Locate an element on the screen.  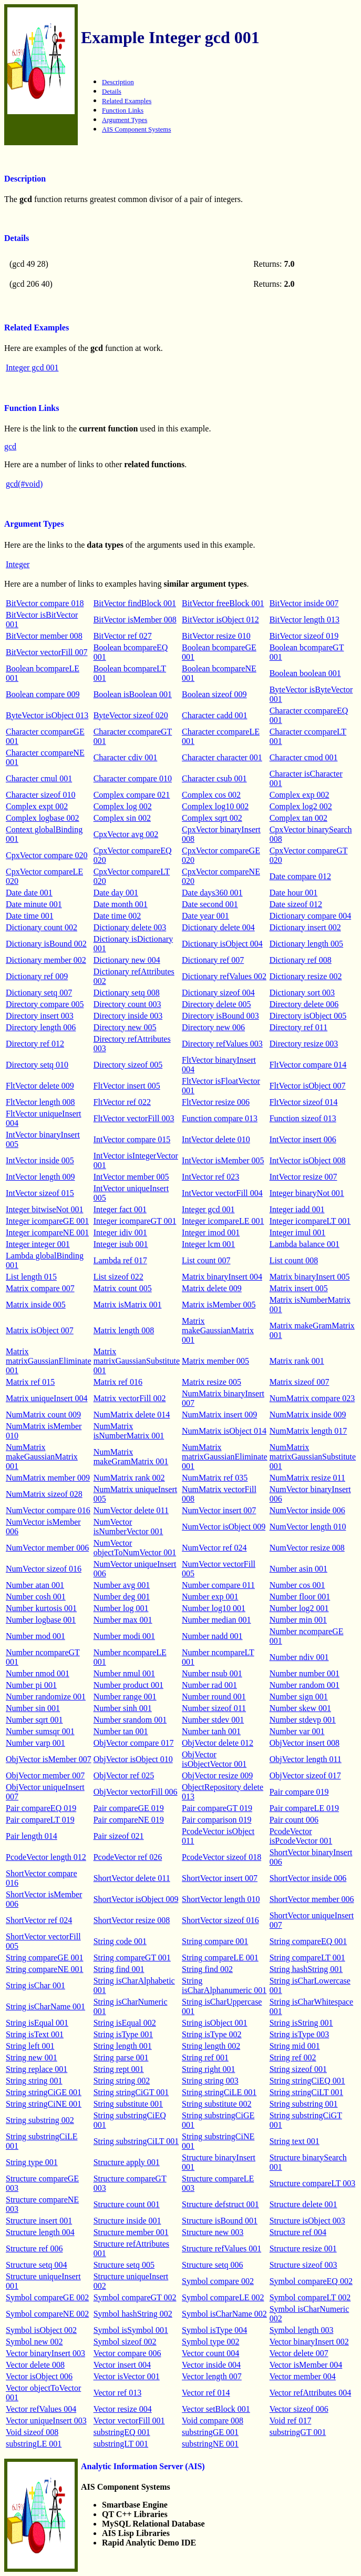
Directory ref 012 is located at coordinates (35, 1043).